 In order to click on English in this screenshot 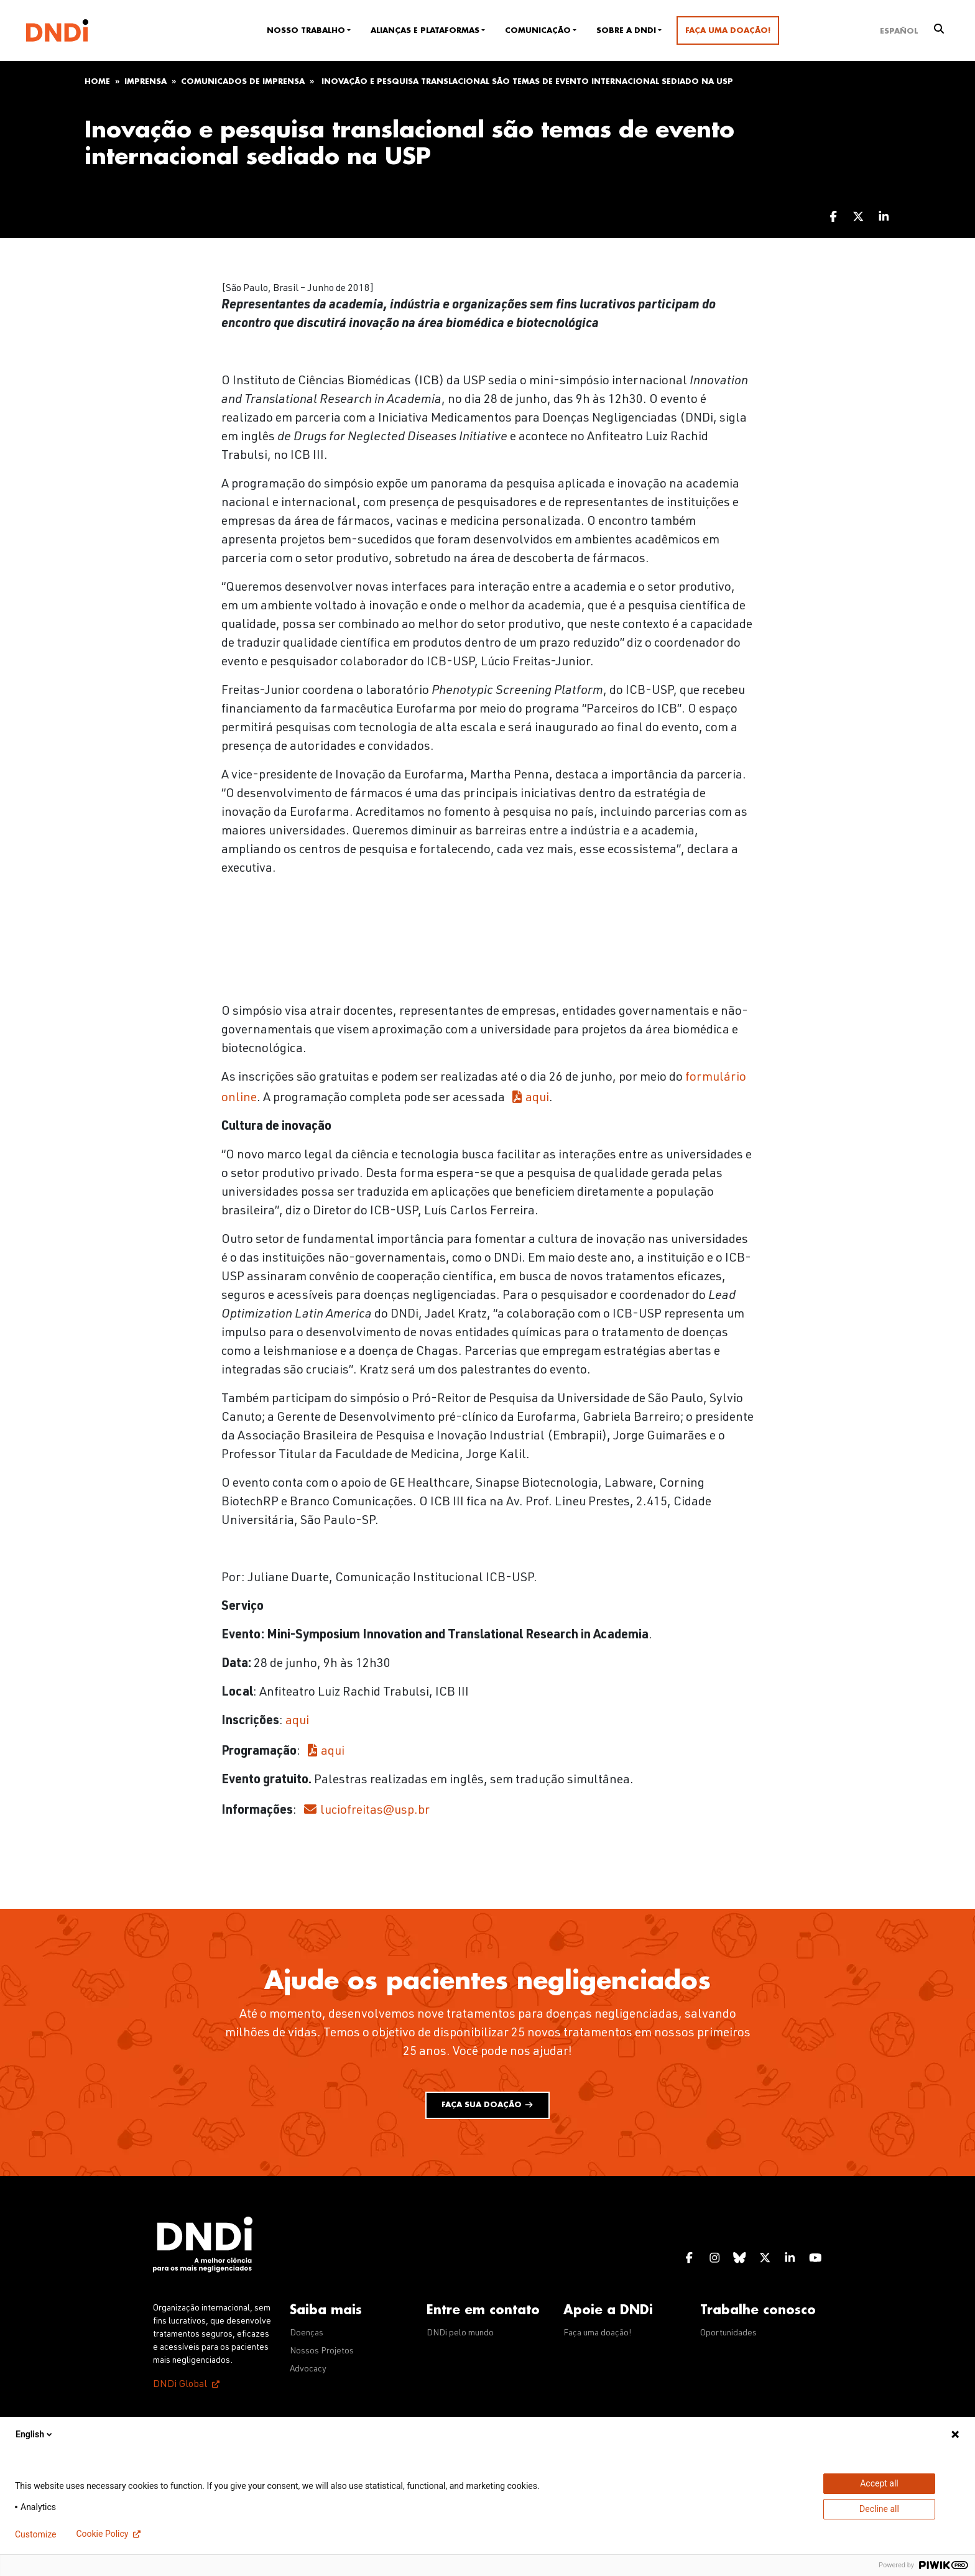, I will do `click(35, 2434)`.